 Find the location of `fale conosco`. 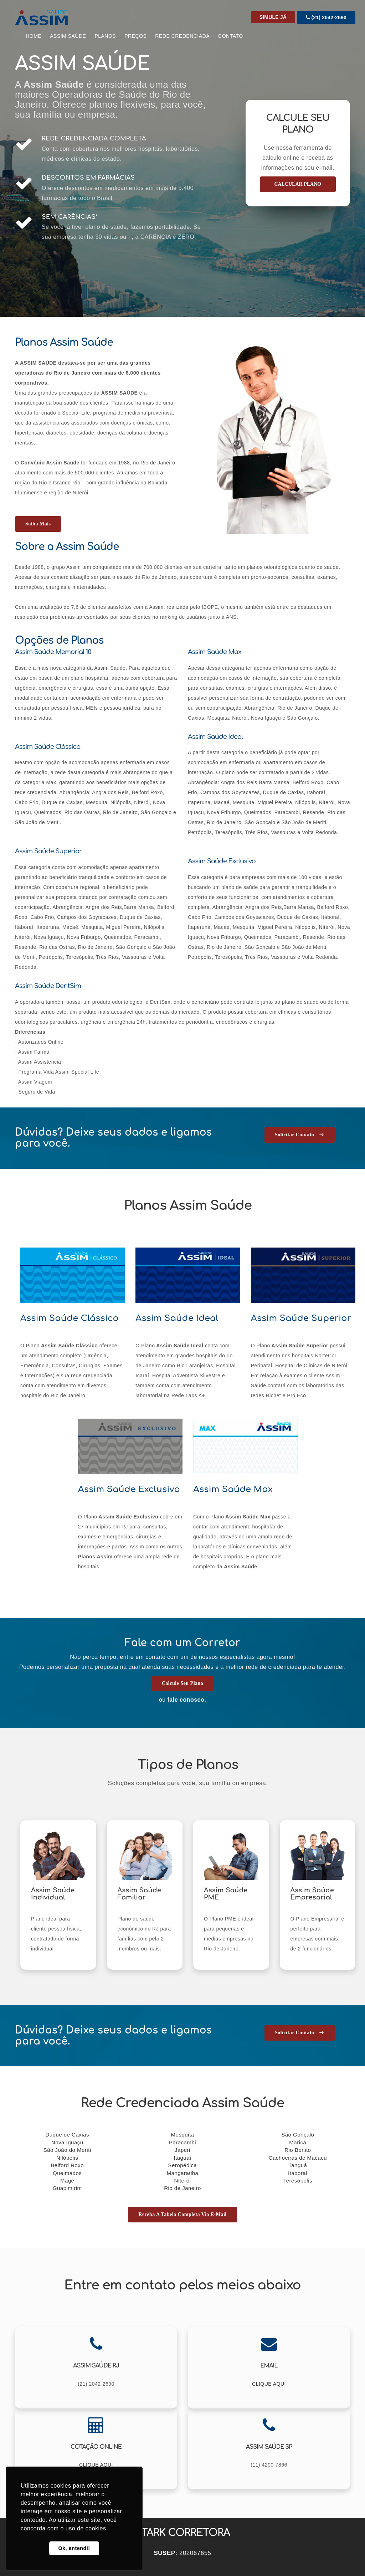

fale conosco is located at coordinates (185, 1700).